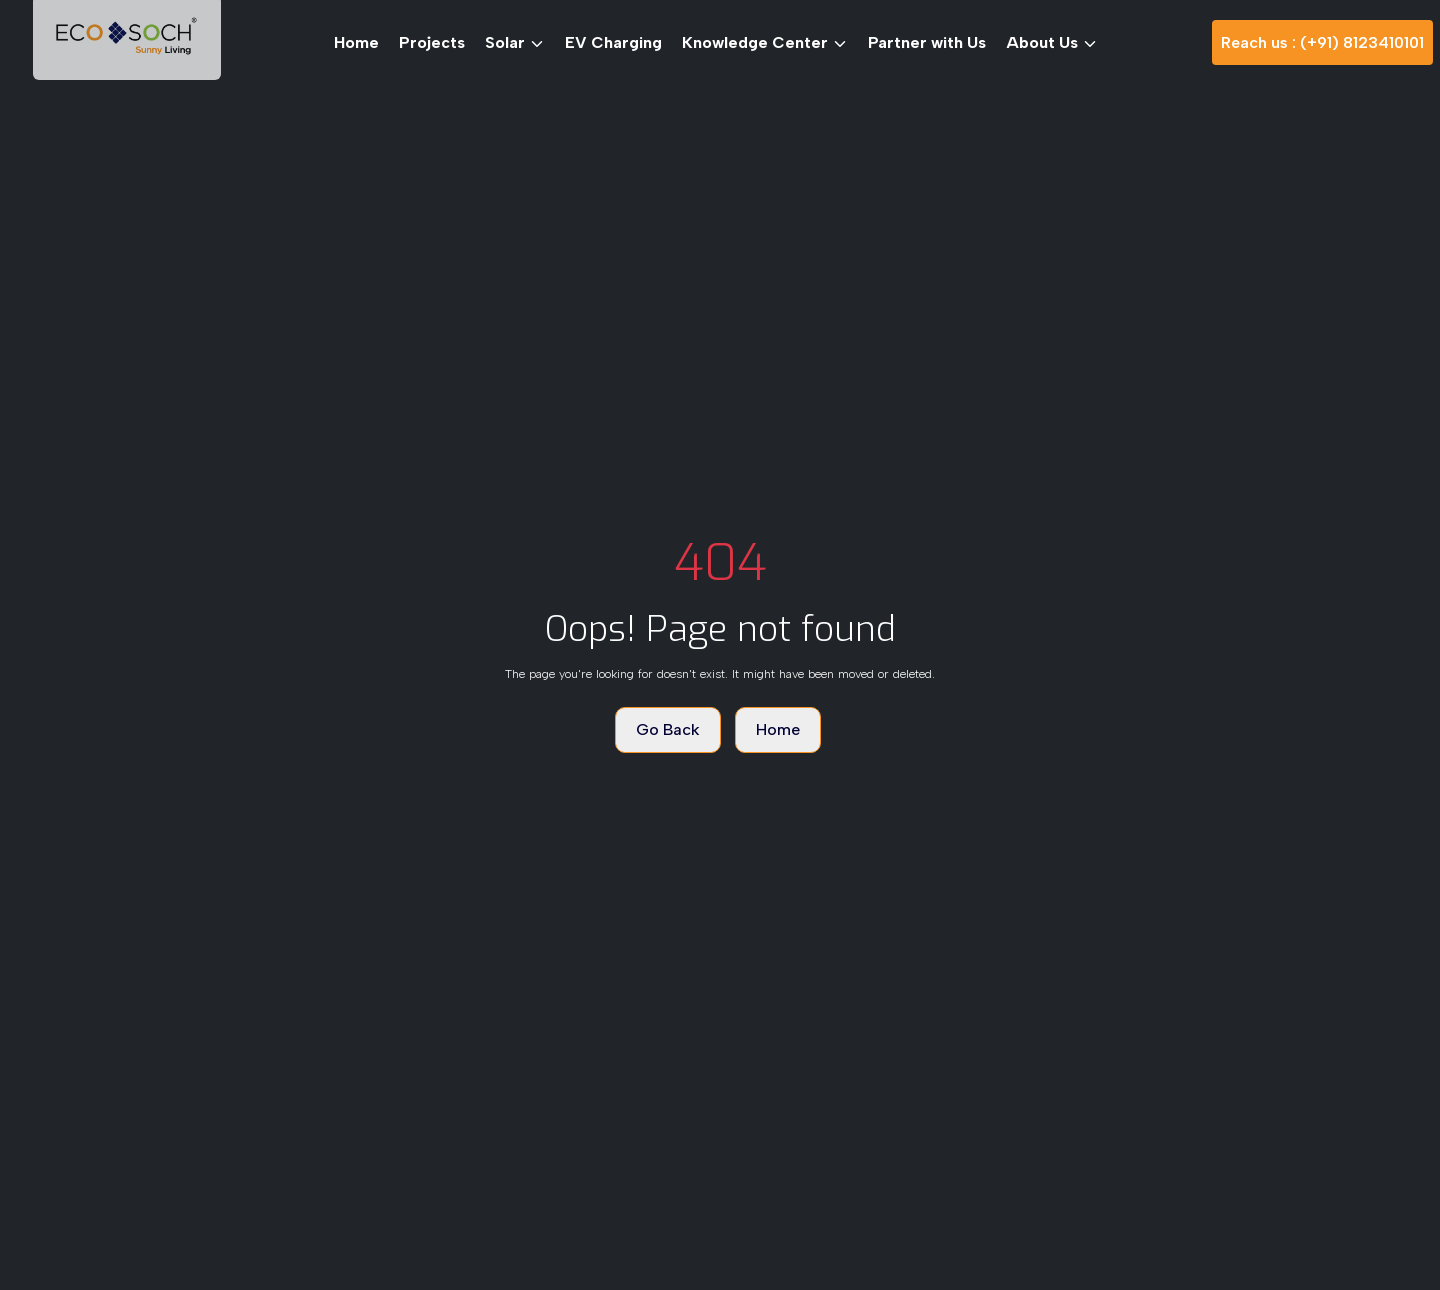  What do you see at coordinates (432, 42) in the screenshot?
I see `Projects` at bounding box center [432, 42].